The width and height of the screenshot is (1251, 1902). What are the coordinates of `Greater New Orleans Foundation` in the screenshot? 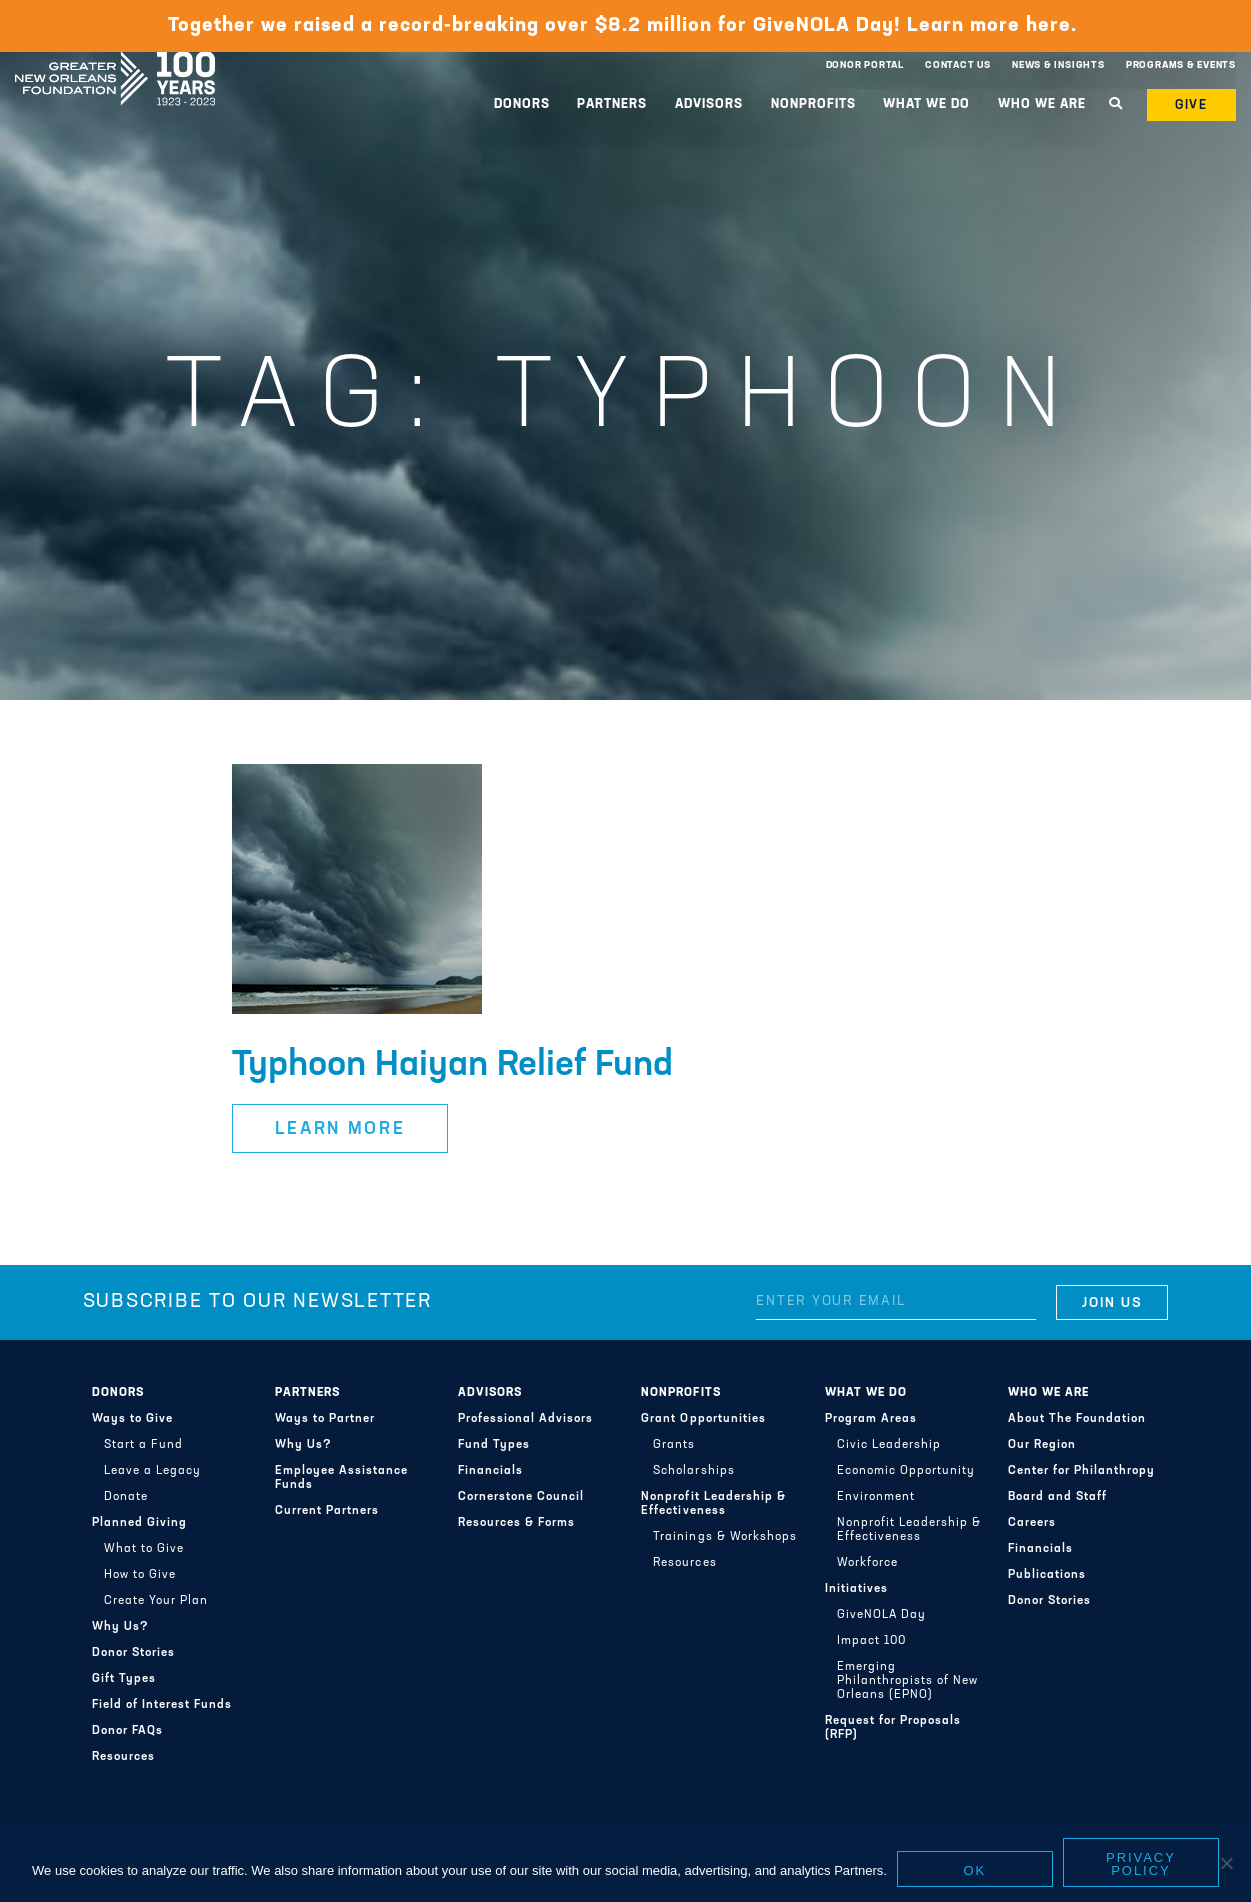 It's located at (115, 61).